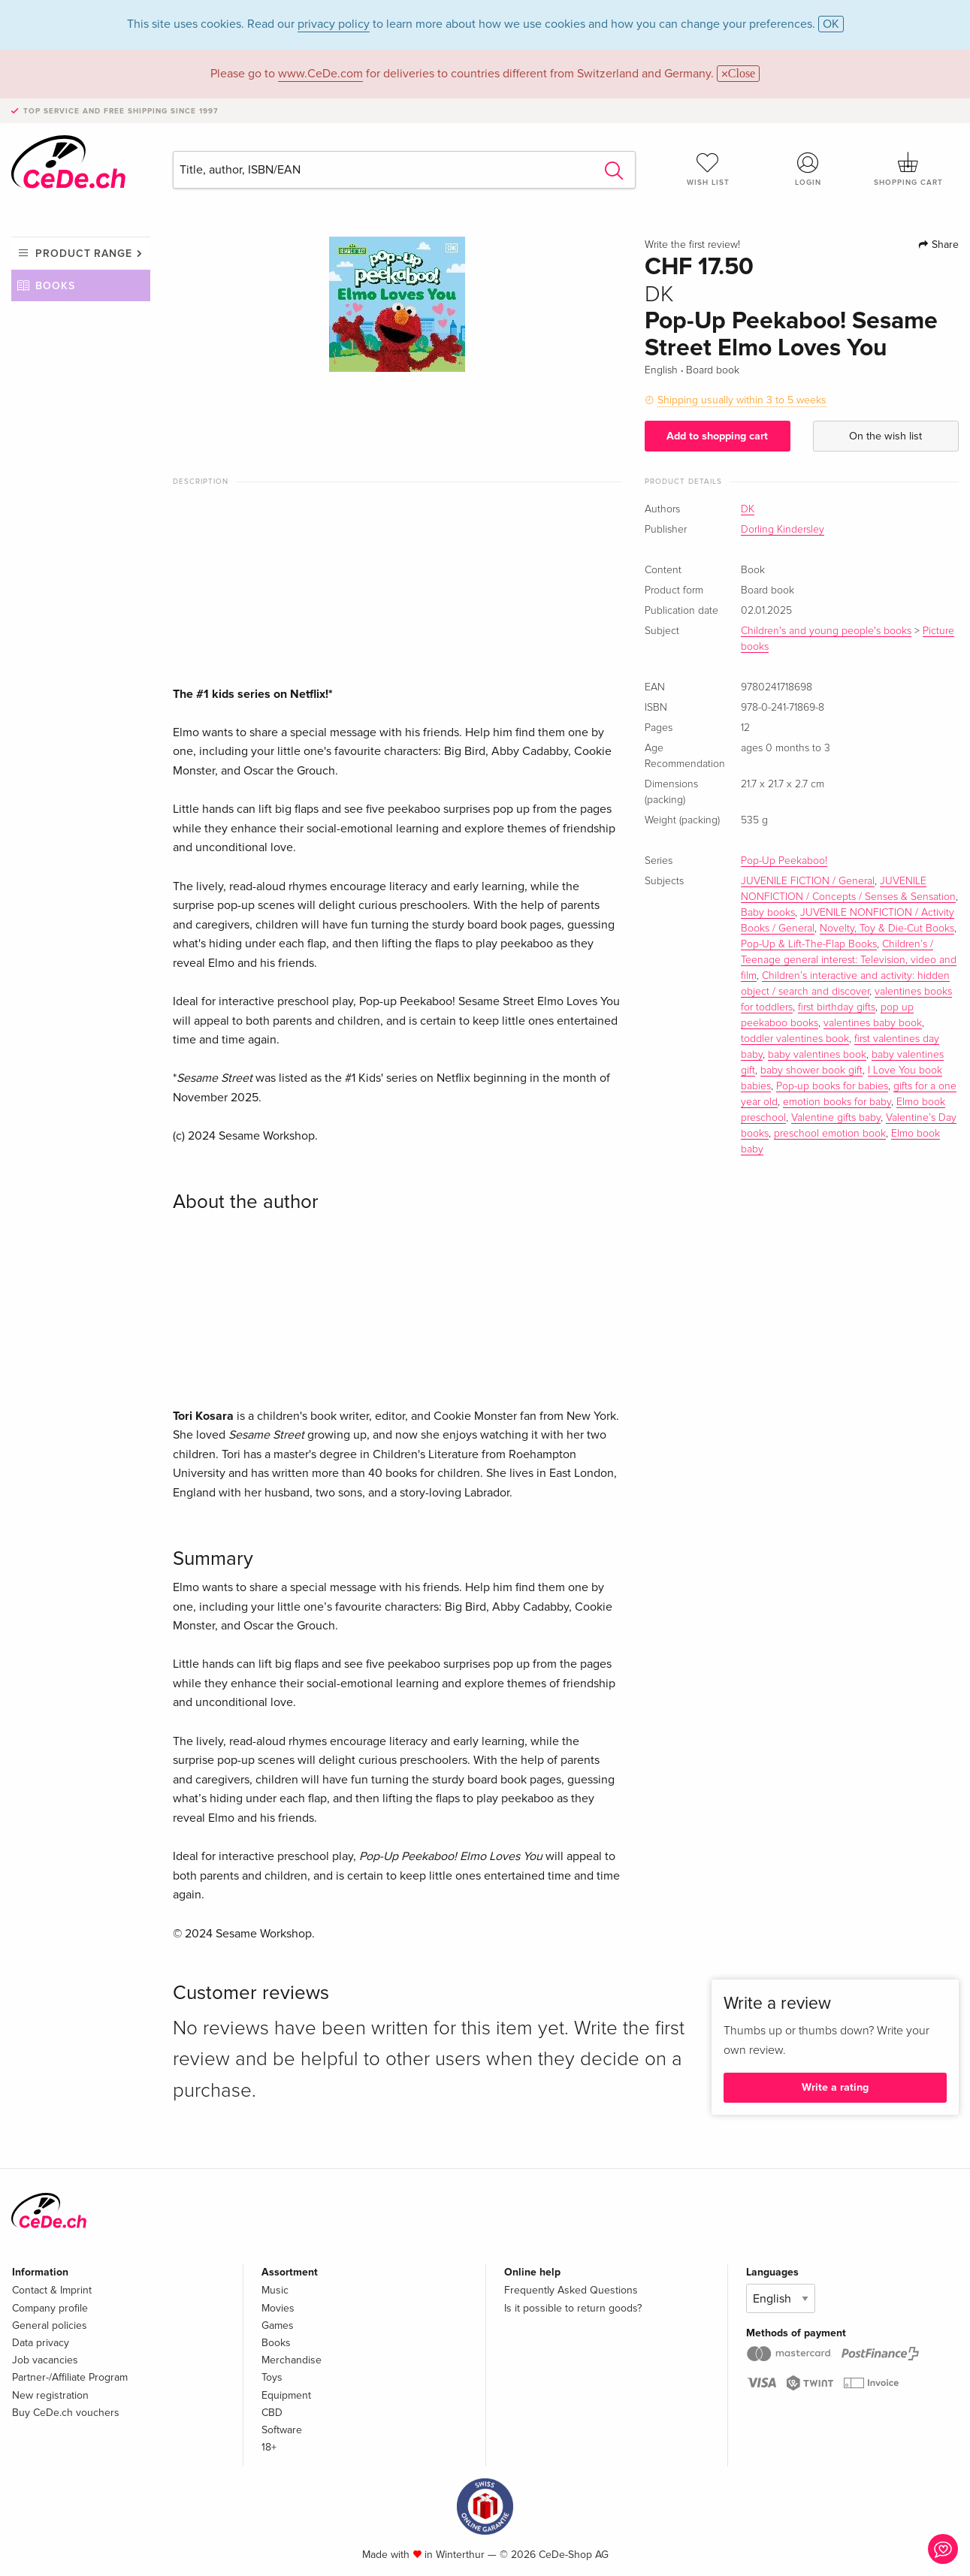 This screenshot has width=970, height=2576. Describe the element at coordinates (795, 1039) in the screenshot. I see `toddler valentines book` at that location.